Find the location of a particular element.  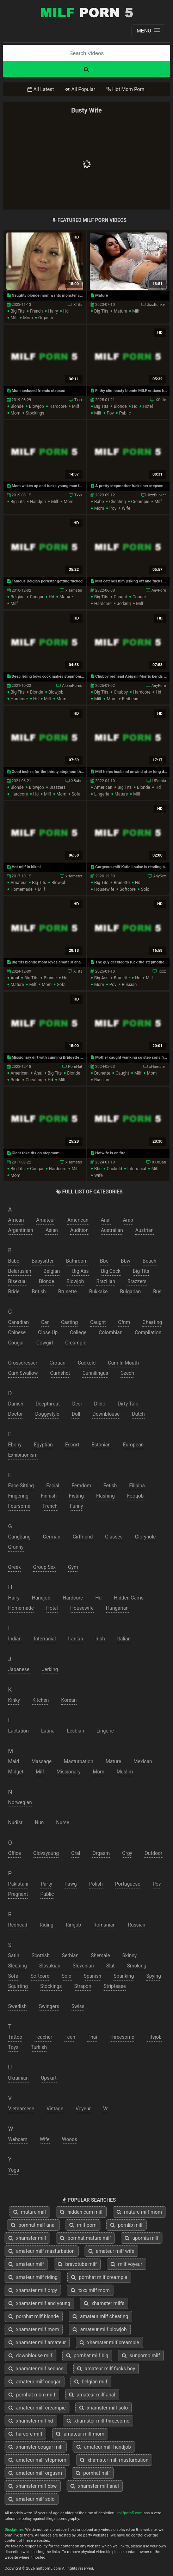

group sex is located at coordinates (44, 1567).